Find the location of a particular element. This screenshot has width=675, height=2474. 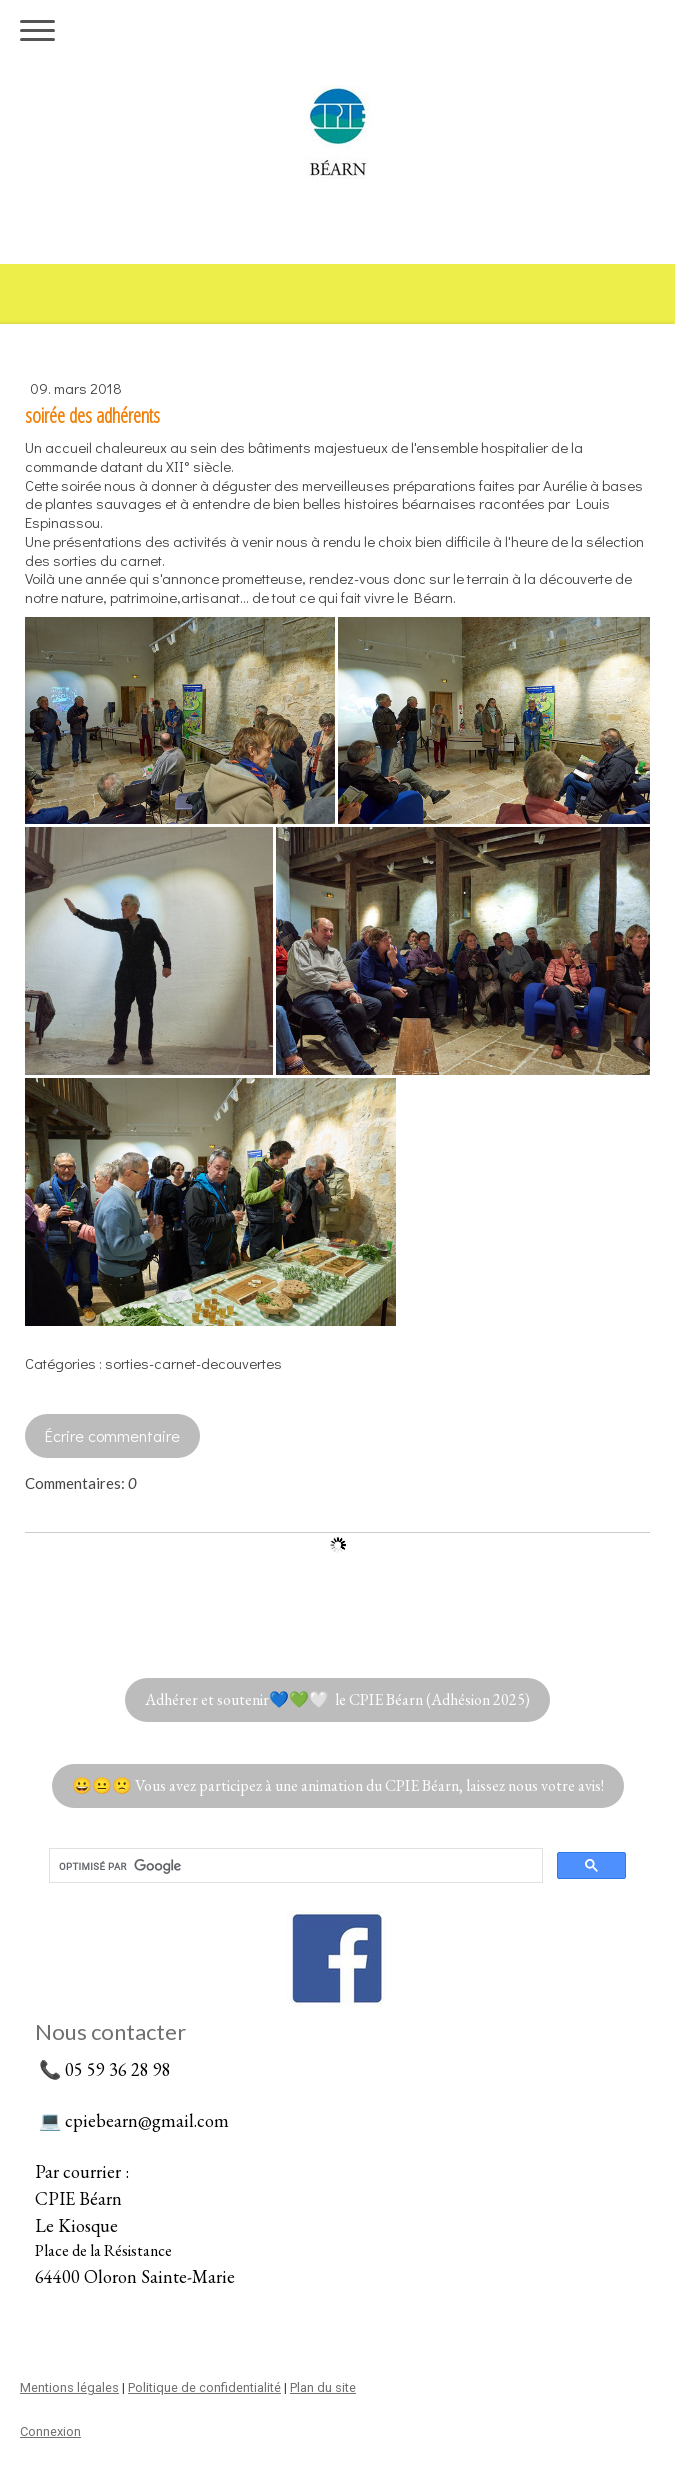

Adhérer et soutenir💙💚🤍 le CPIE Béarn (Adhésion 2025) is located at coordinates (337, 1699).